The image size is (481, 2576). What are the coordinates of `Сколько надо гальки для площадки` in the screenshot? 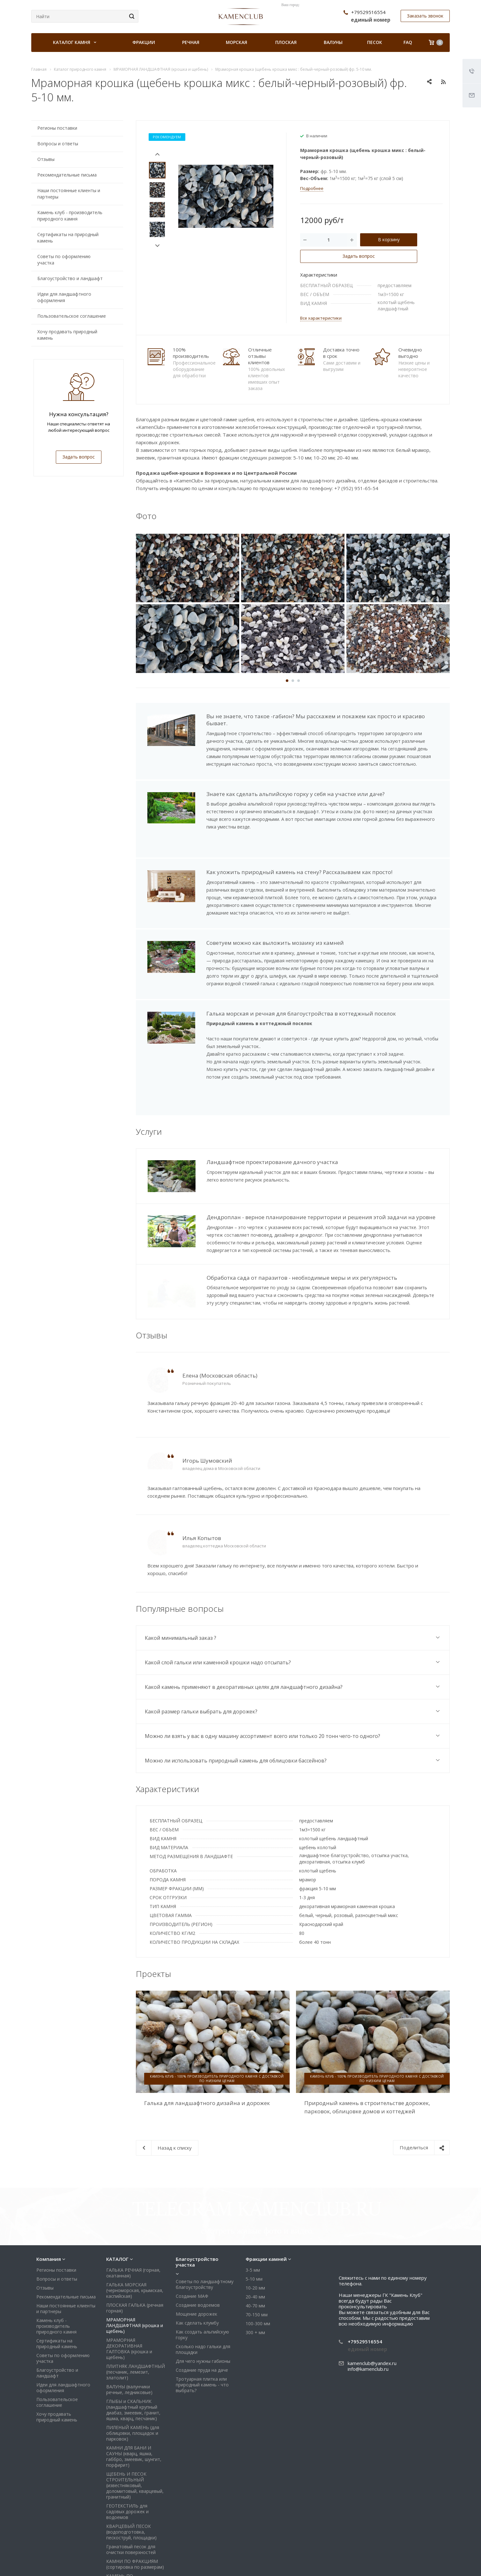 It's located at (203, 2280).